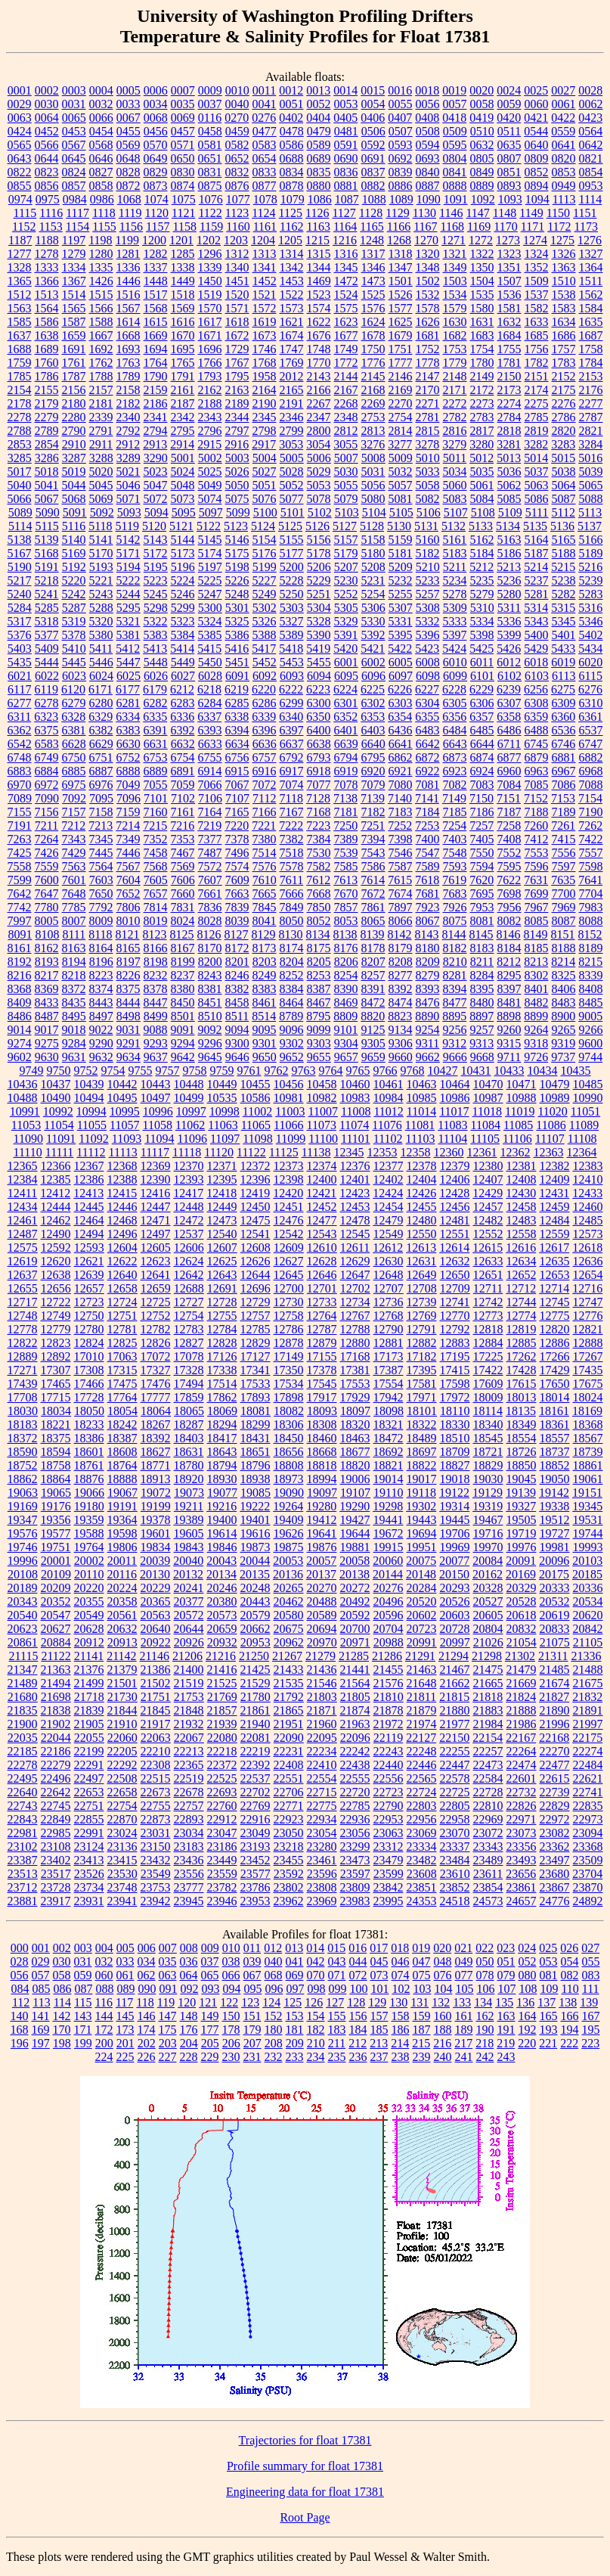  What do you see at coordinates (74, 811) in the screenshot?
I see `7157` at bounding box center [74, 811].